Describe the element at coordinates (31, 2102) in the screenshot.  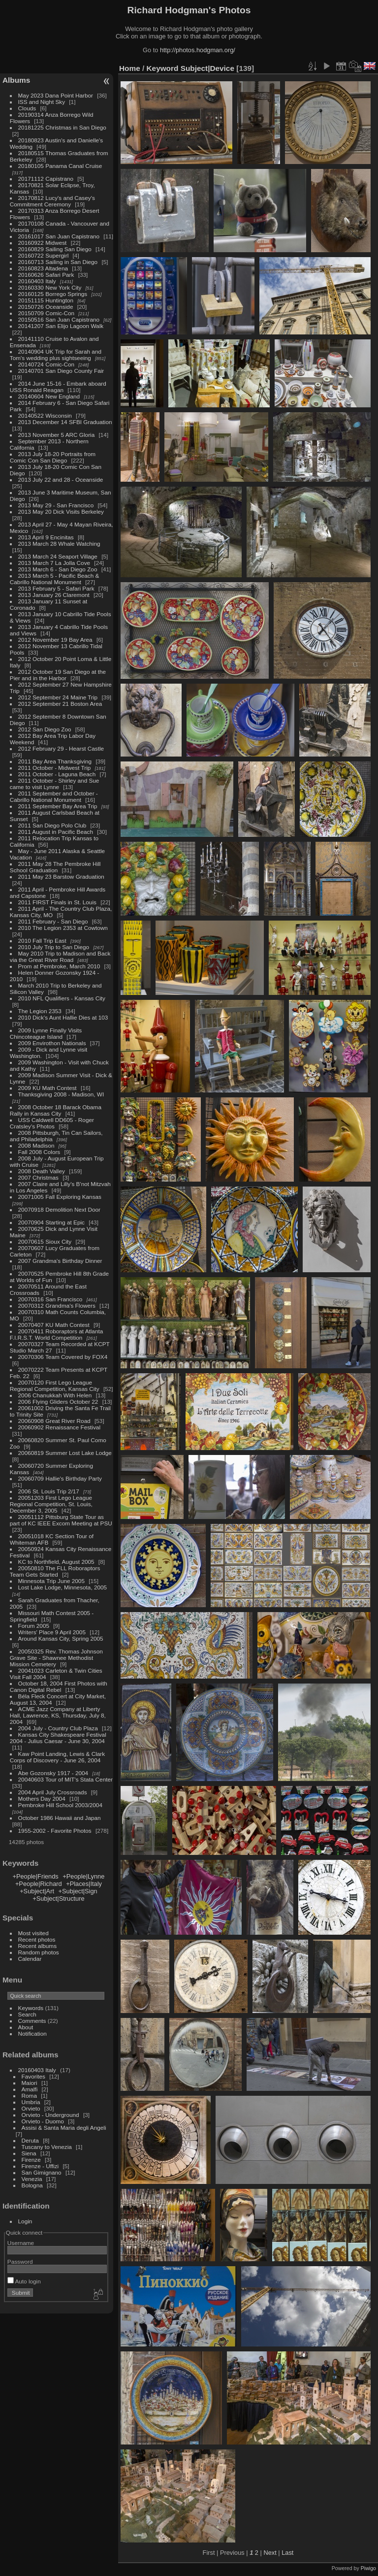
I see `Umbria` at that location.